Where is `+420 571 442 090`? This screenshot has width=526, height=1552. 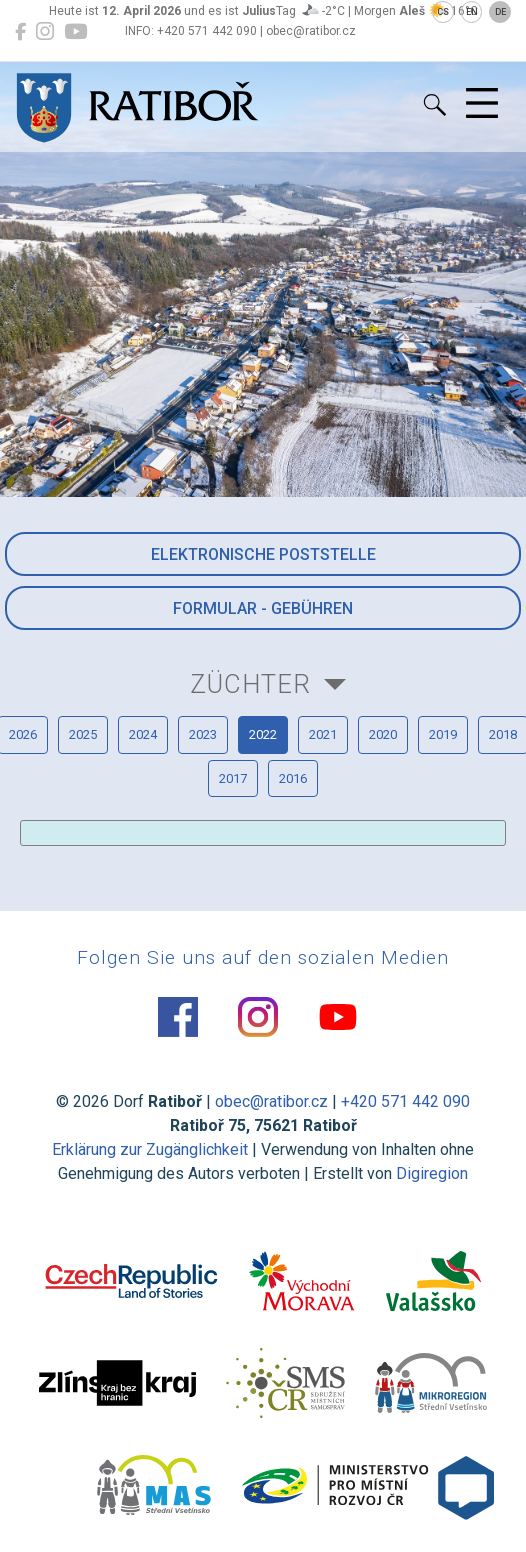 +420 571 442 090 is located at coordinates (405, 1101).